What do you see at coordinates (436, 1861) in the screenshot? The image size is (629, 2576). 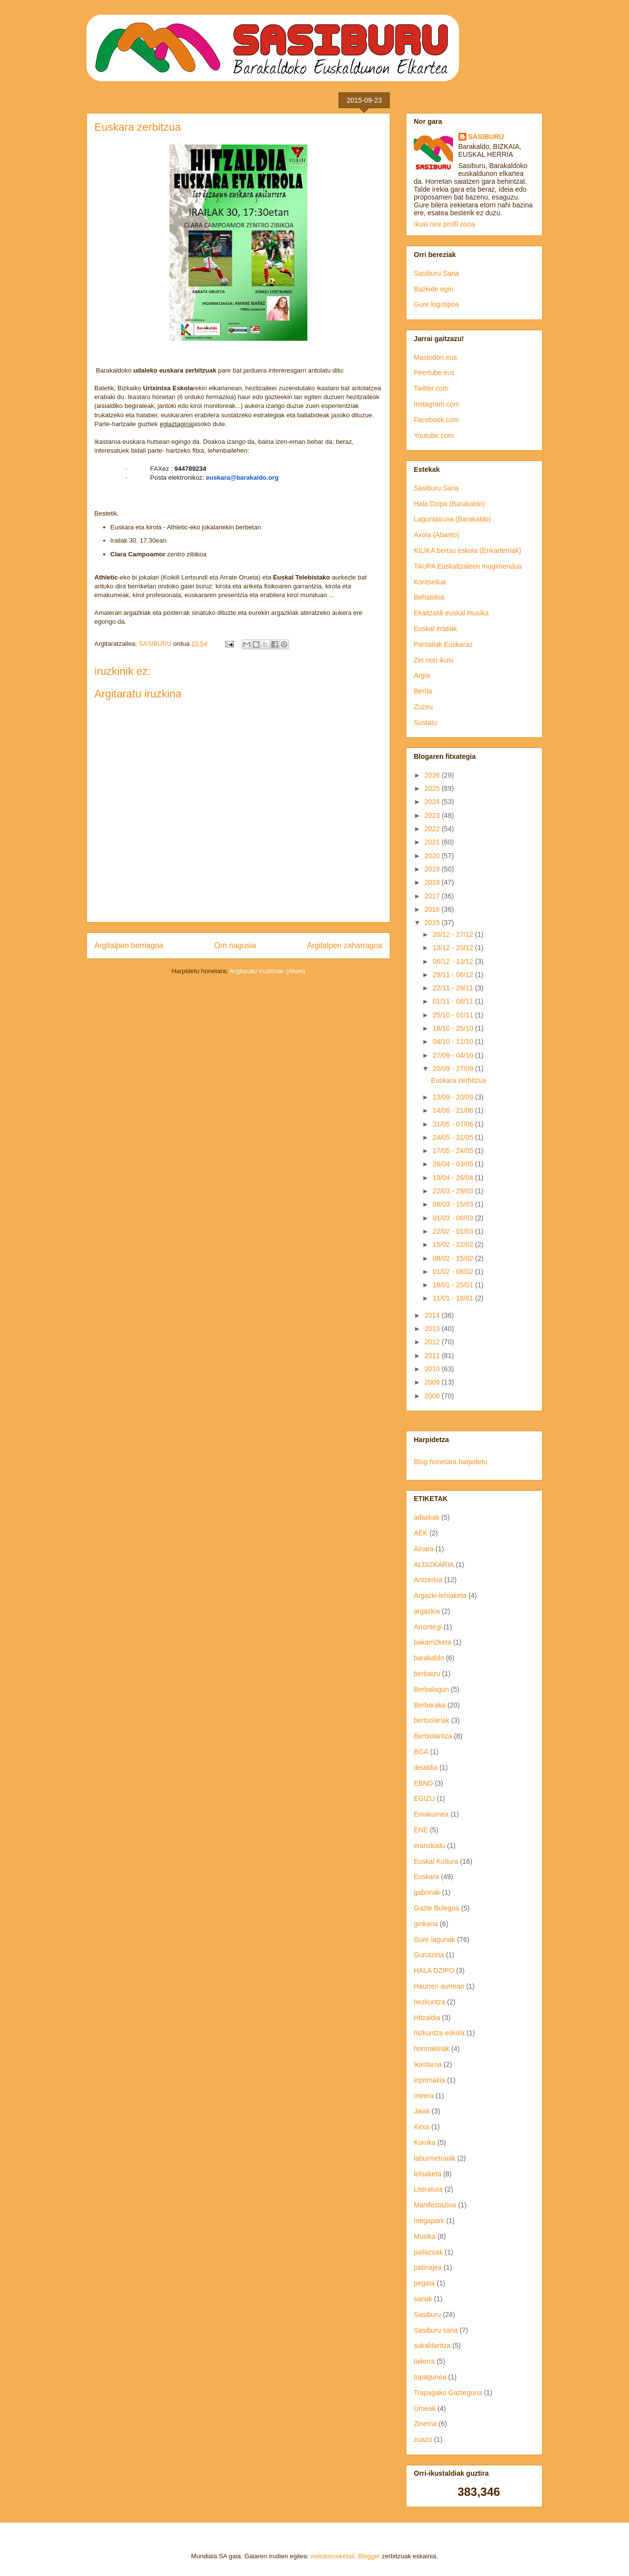 I see `Euskal Kultura` at bounding box center [436, 1861].